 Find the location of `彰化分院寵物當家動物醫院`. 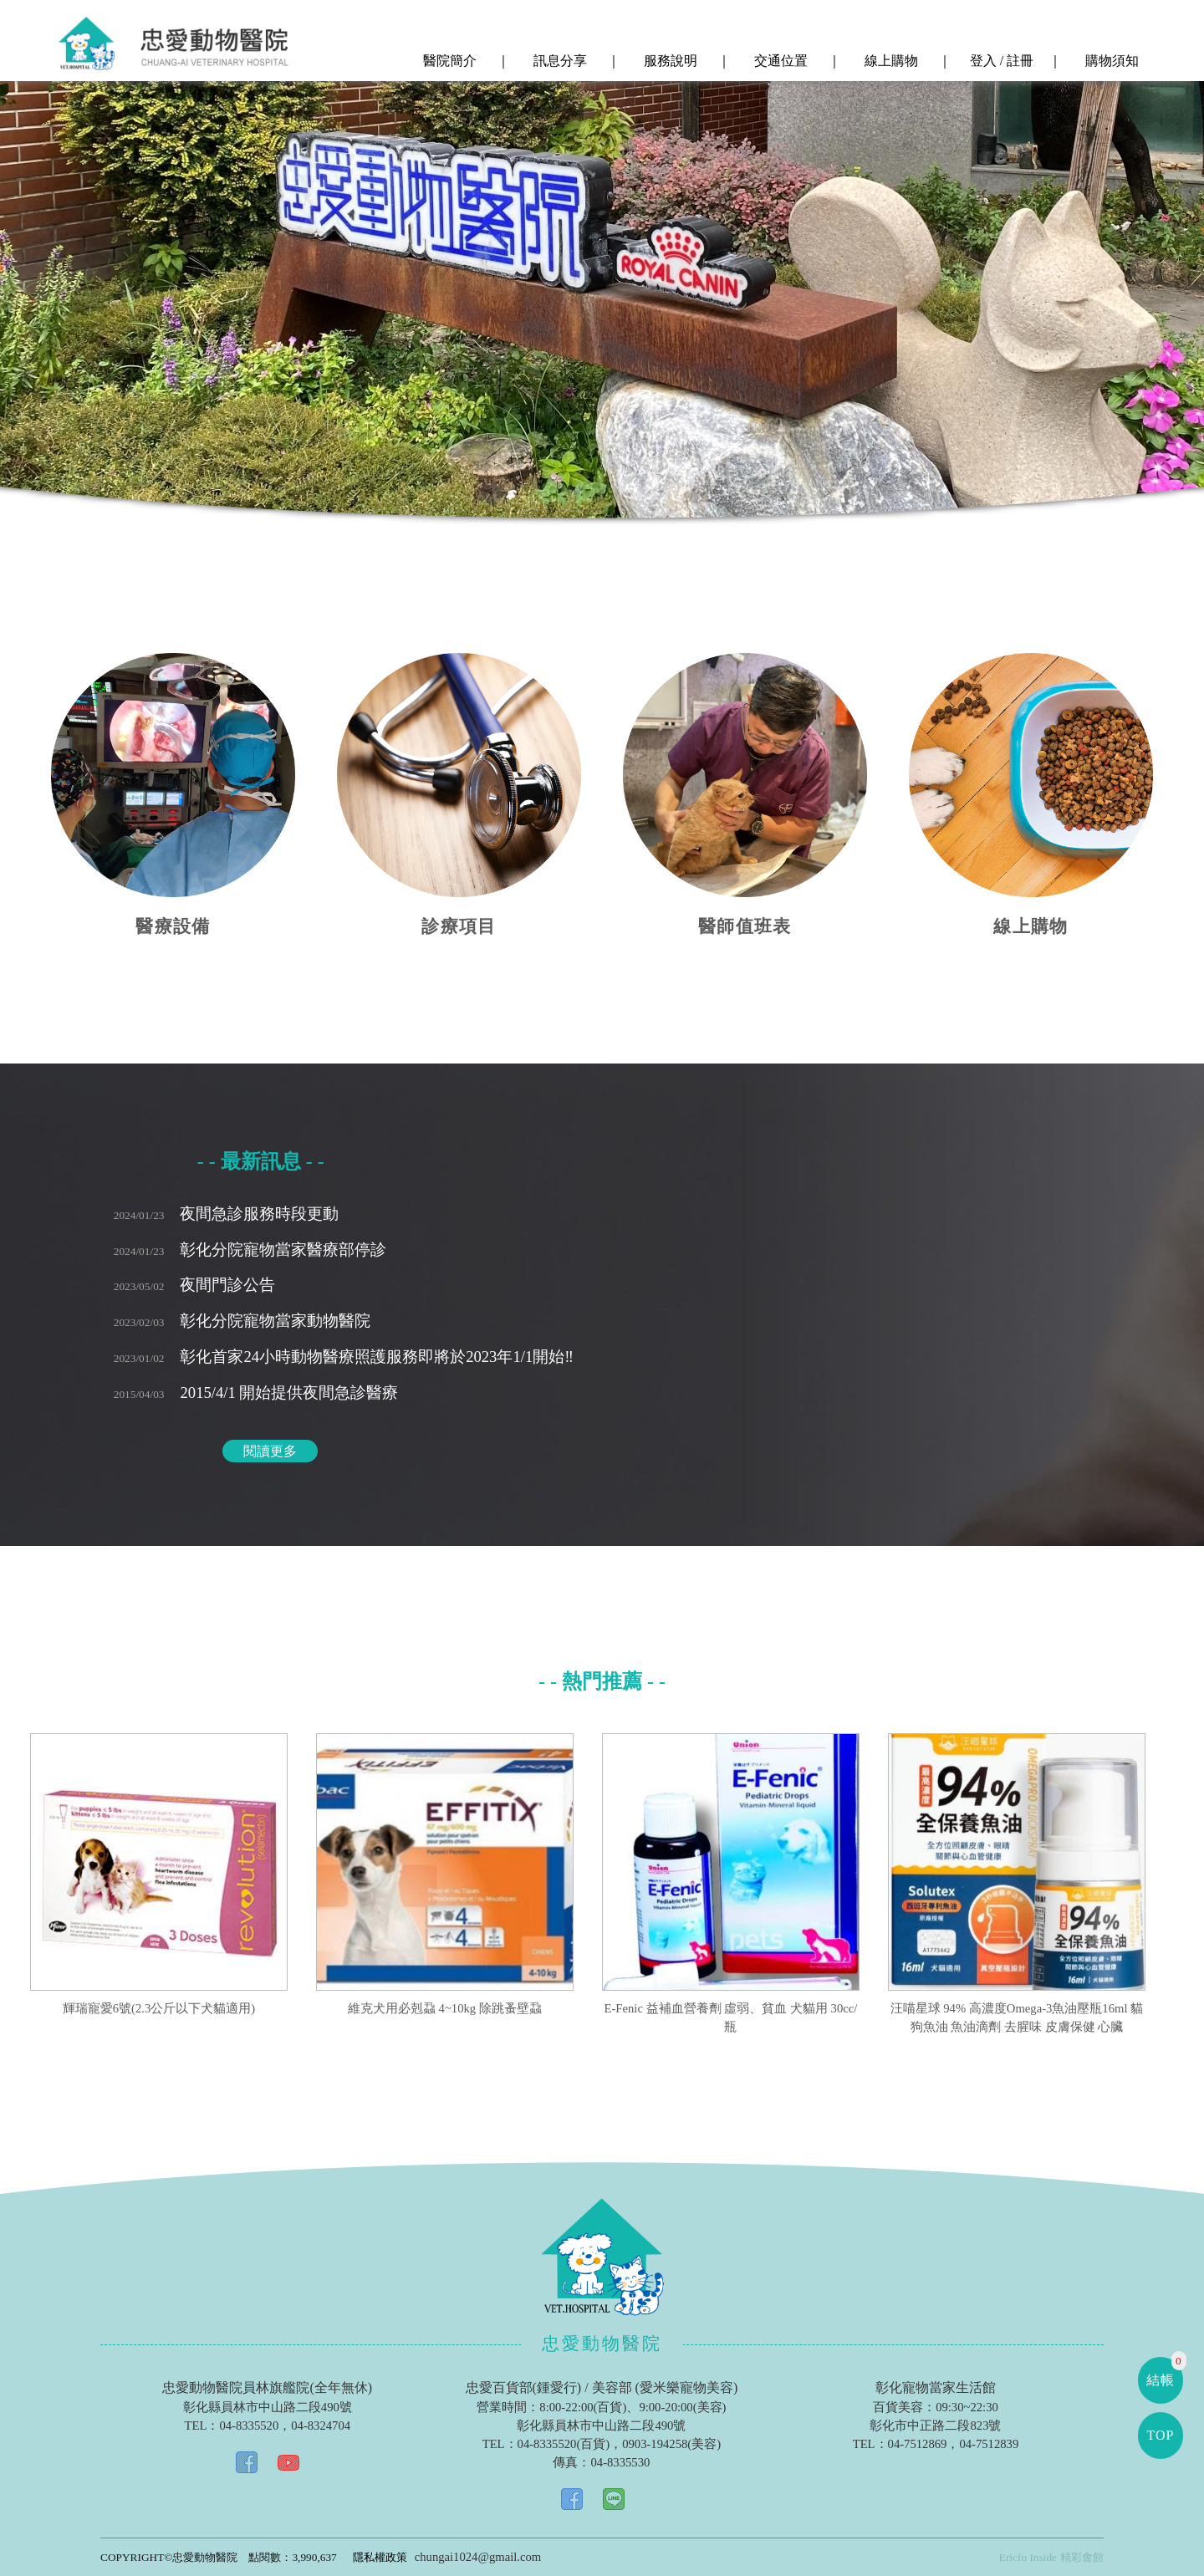

彰化分院寵物當家動物醫院 is located at coordinates (242, 1320).